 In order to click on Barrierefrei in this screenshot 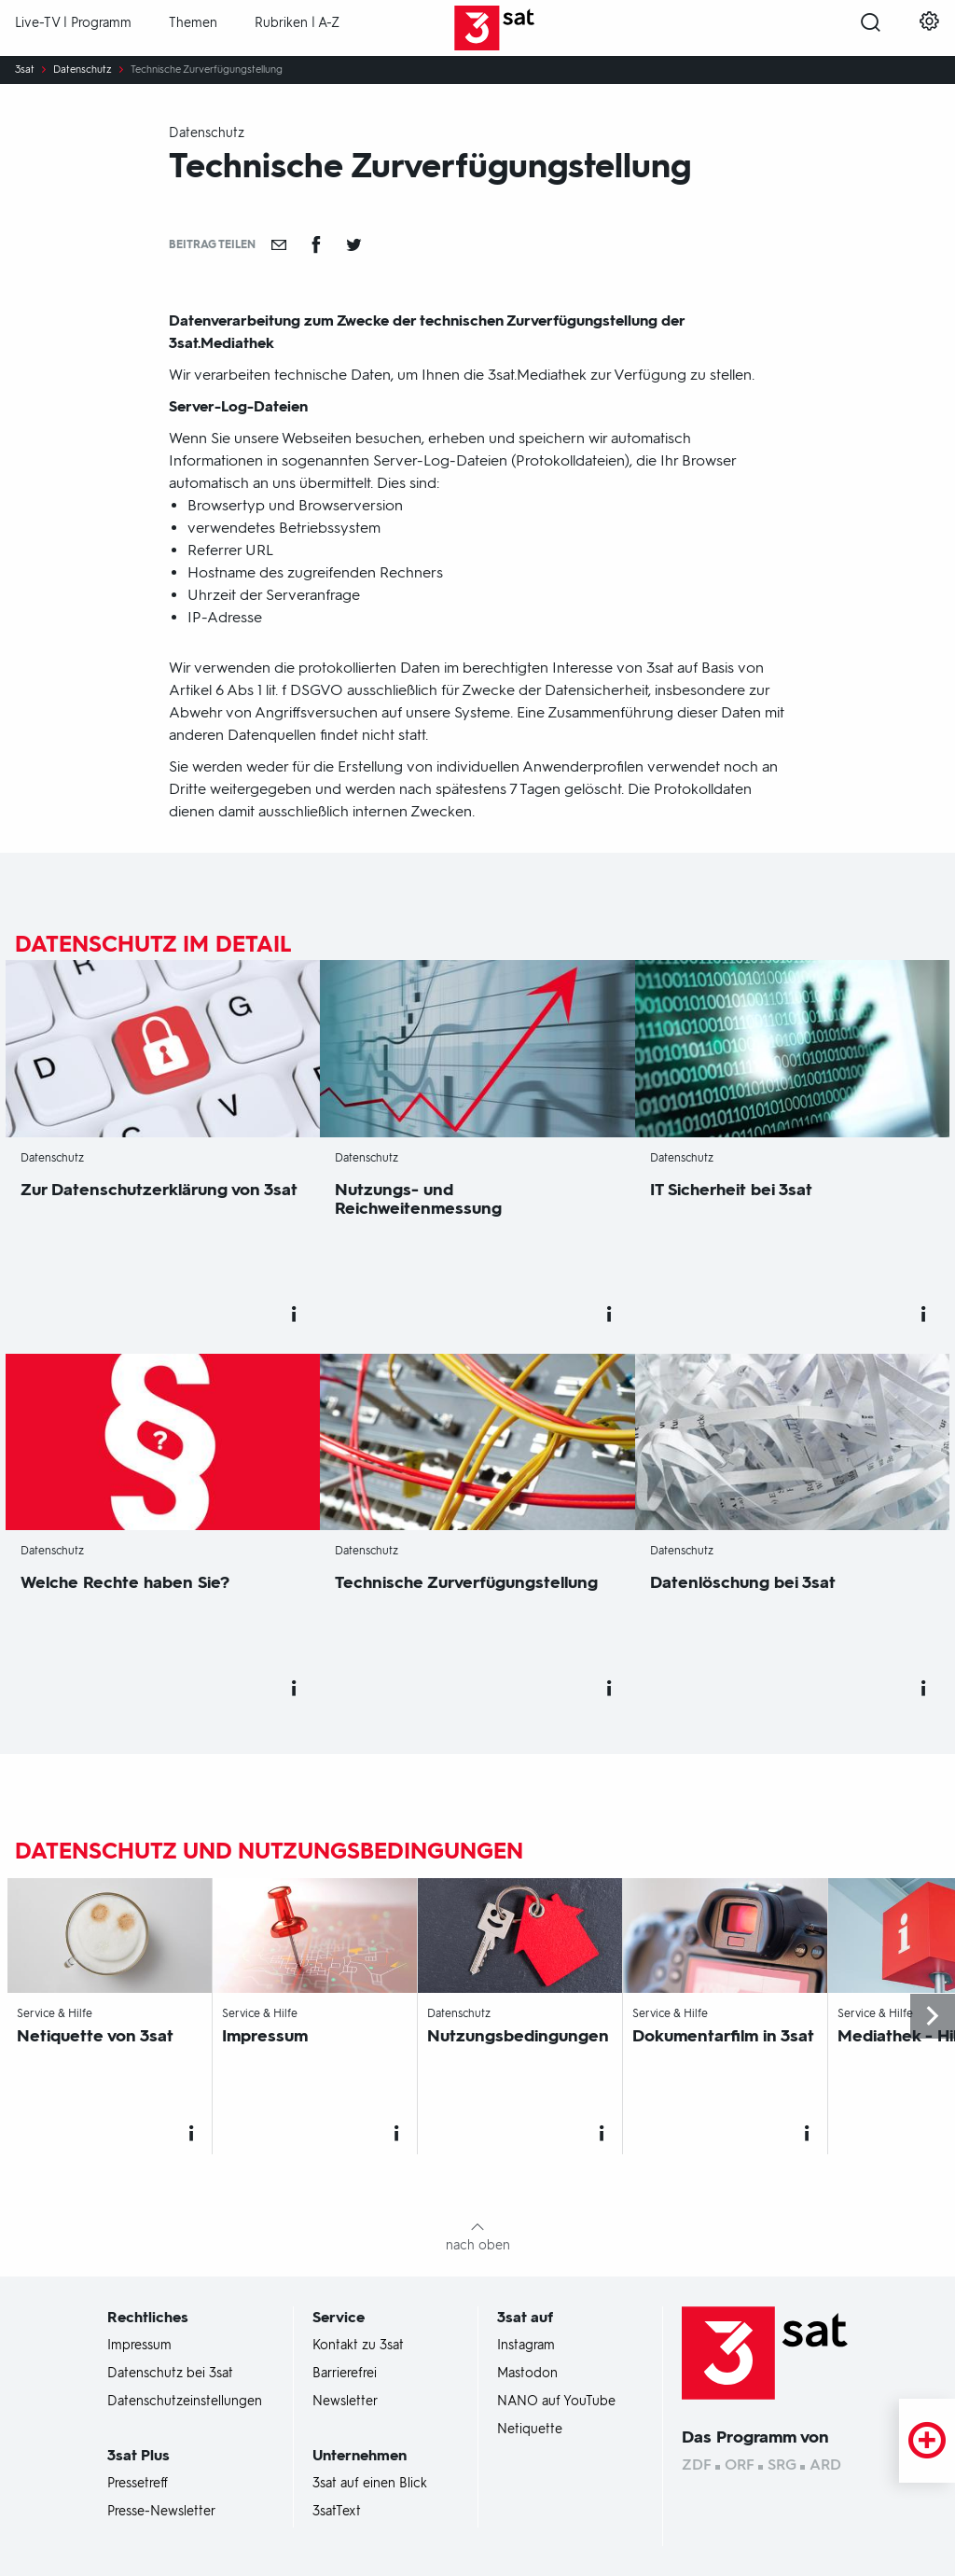, I will do `click(344, 2373)`.